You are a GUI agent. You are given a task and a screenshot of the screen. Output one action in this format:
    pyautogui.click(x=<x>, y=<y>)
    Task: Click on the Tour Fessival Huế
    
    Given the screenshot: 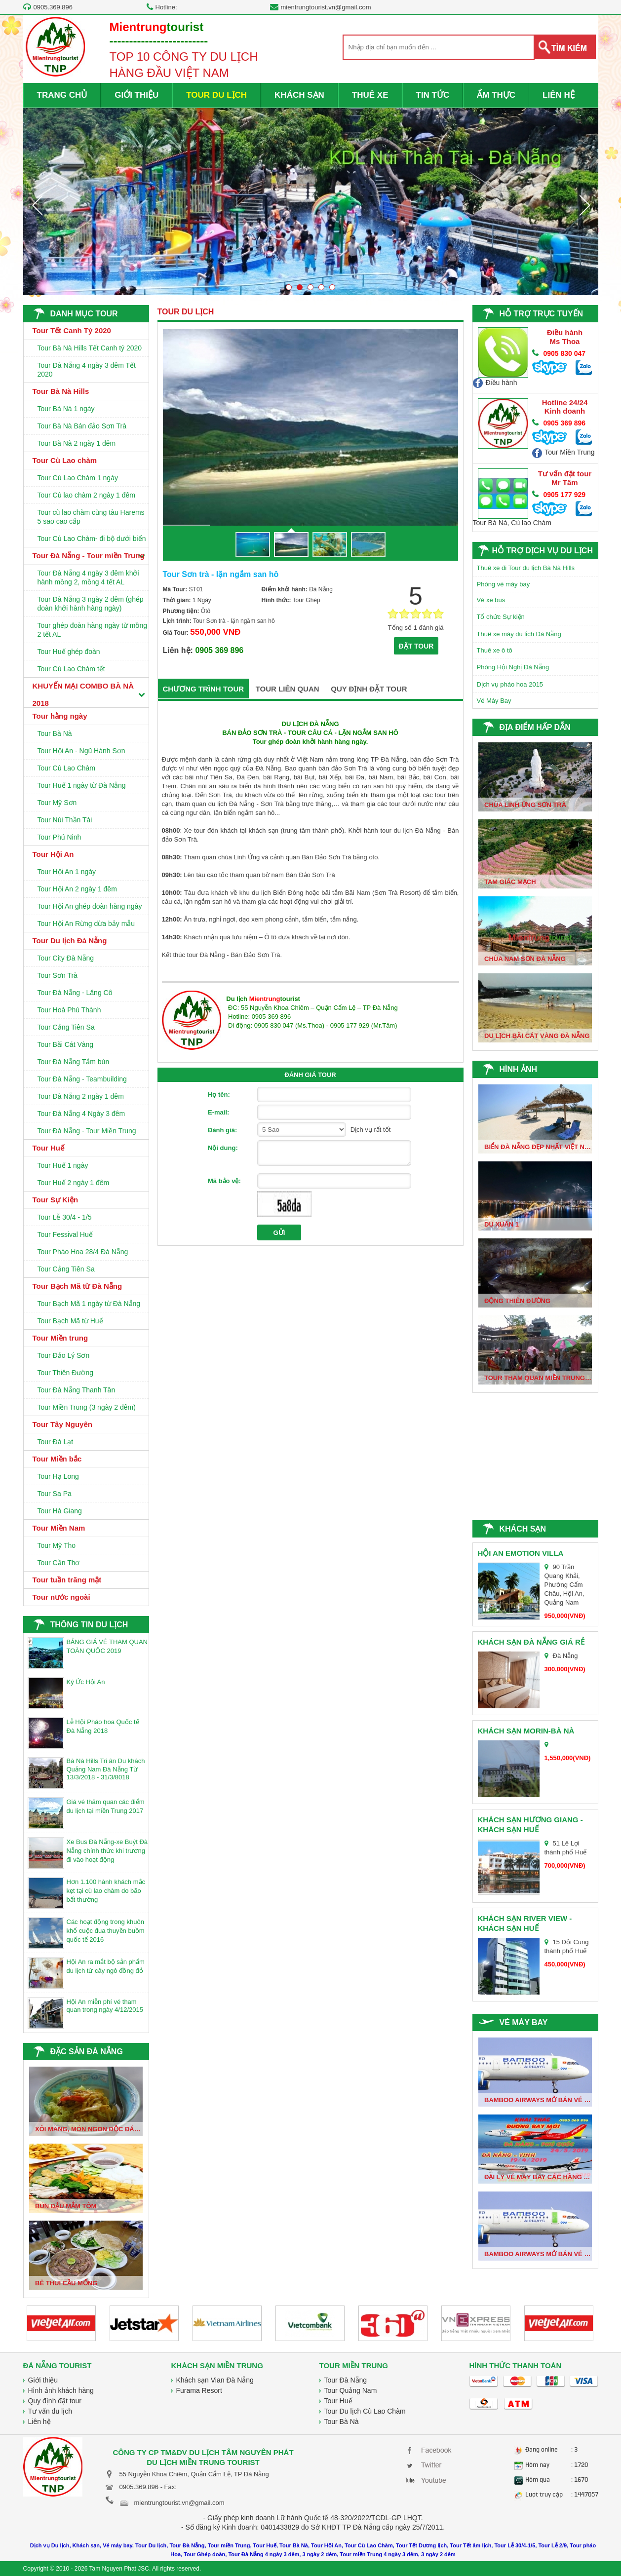 What is the action you would take?
    pyautogui.click(x=65, y=1234)
    